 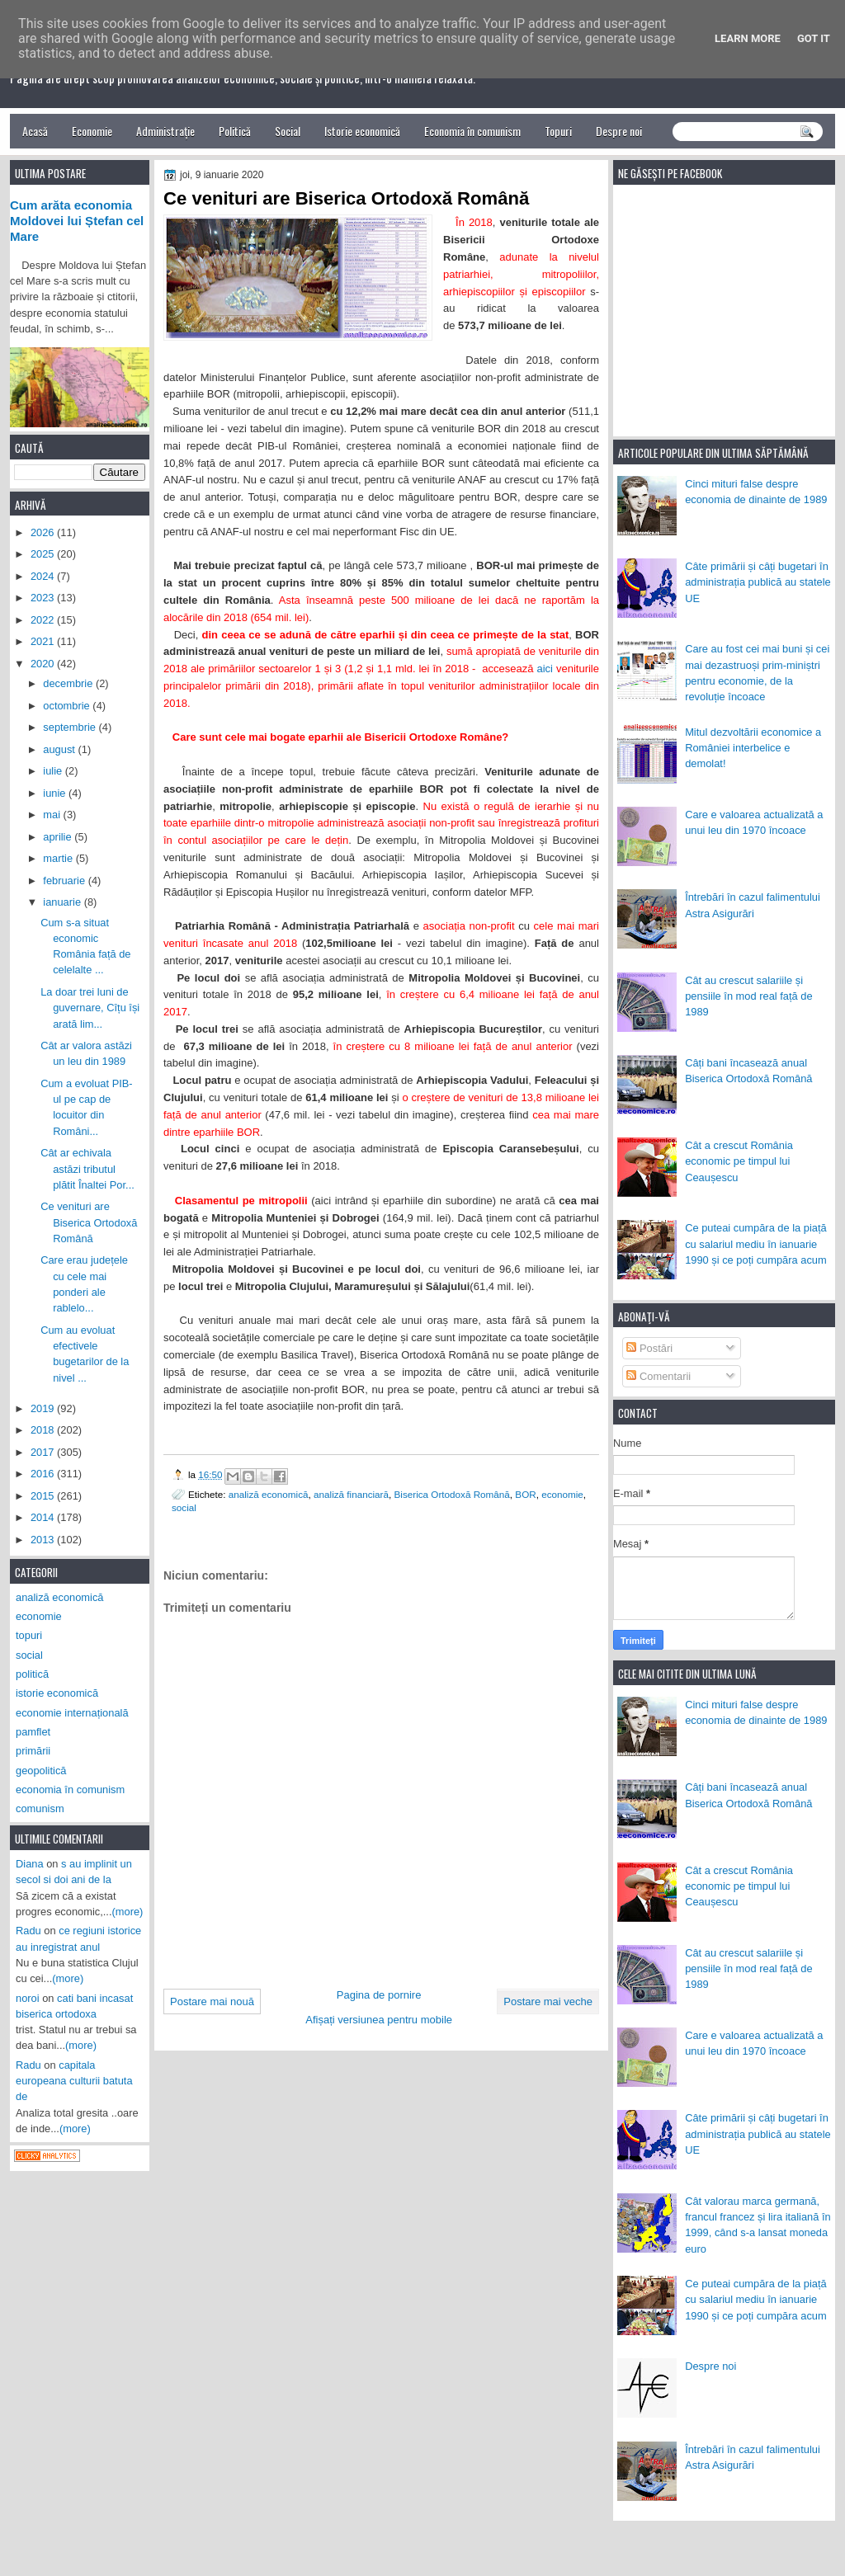 What do you see at coordinates (28, 1998) in the screenshot?
I see `noroi` at bounding box center [28, 1998].